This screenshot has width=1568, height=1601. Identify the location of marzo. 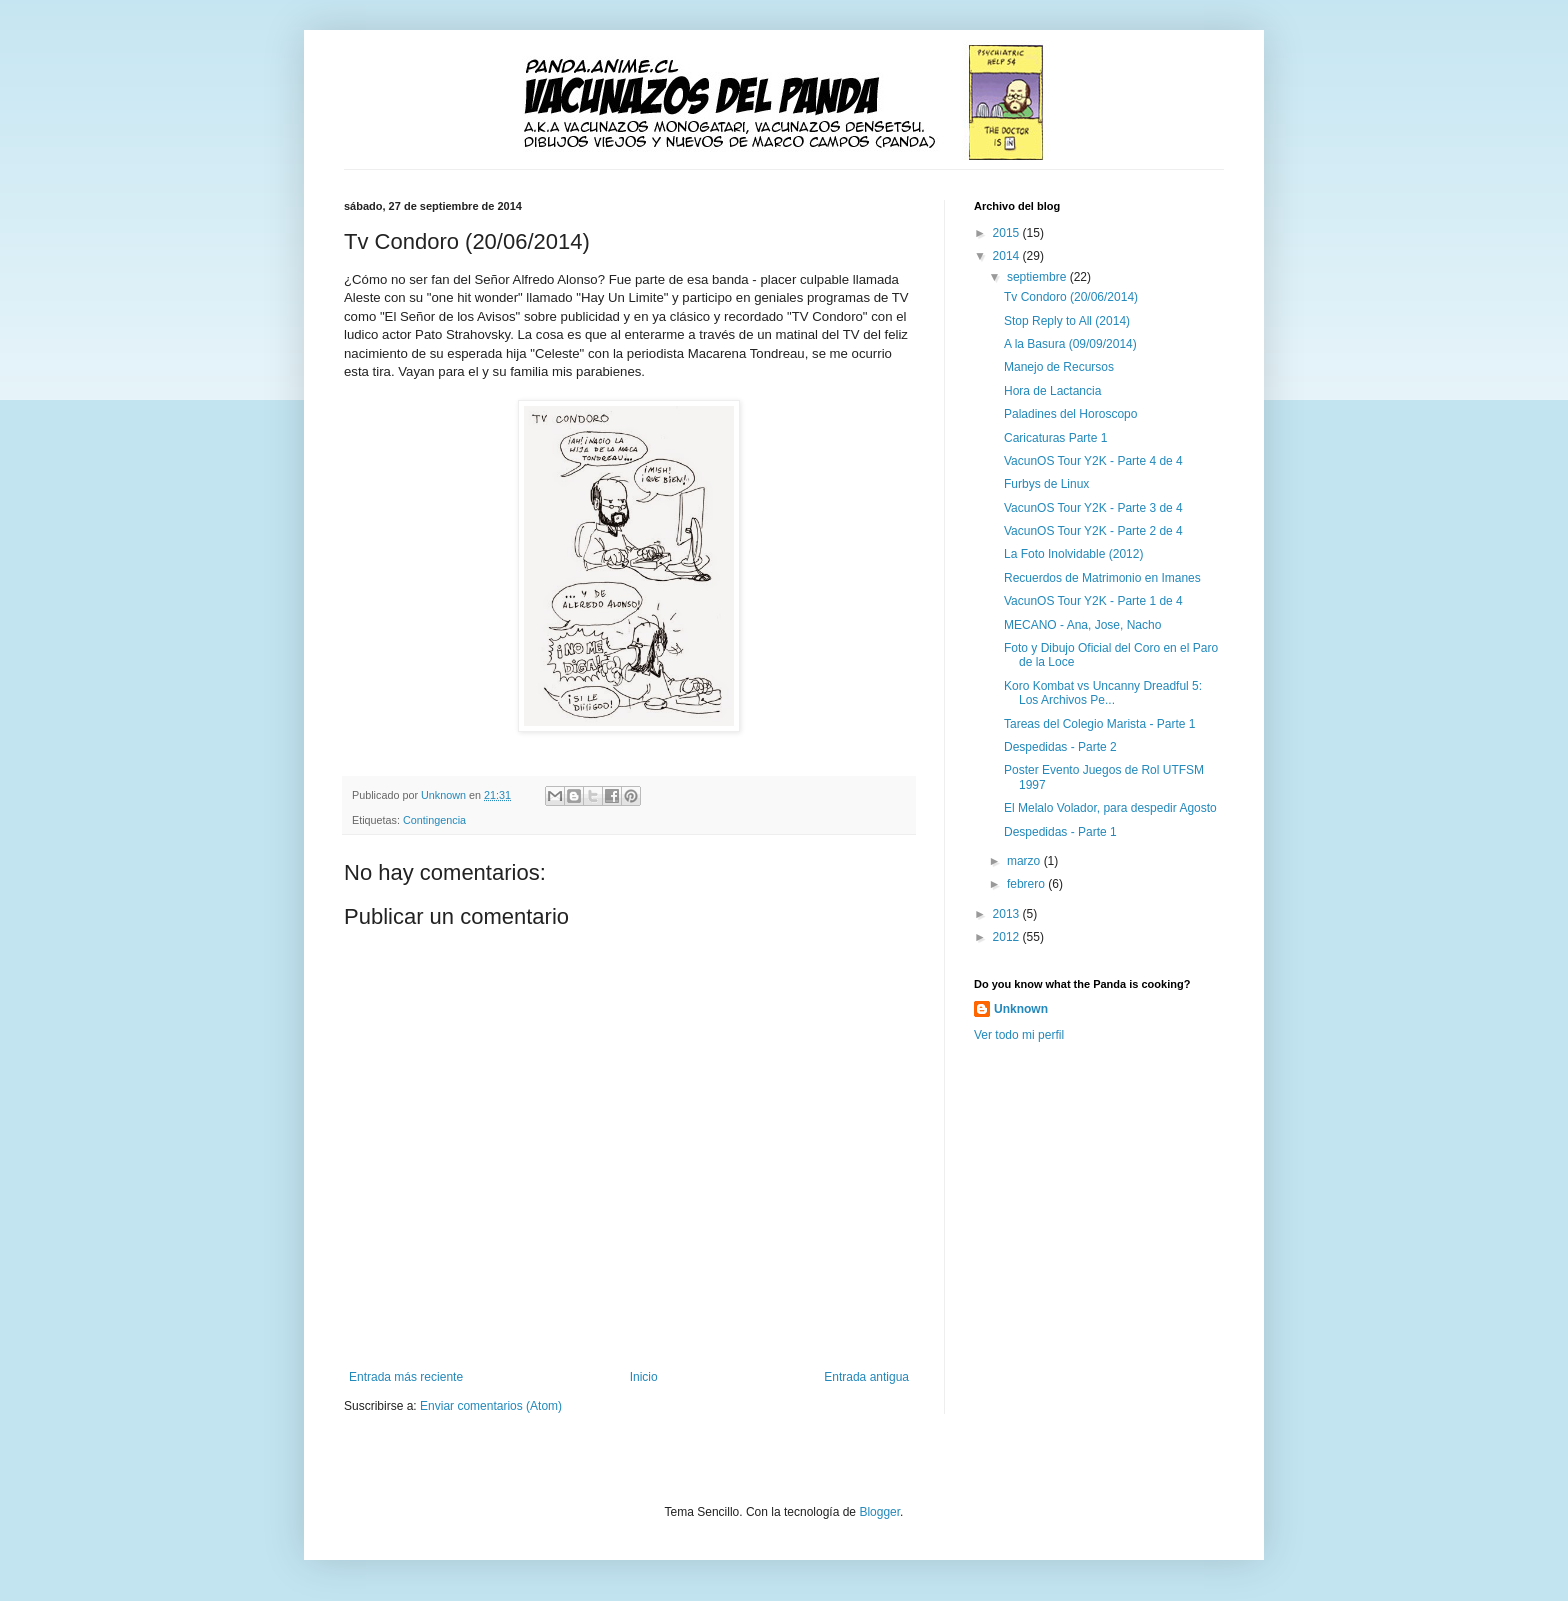
(1025, 861).